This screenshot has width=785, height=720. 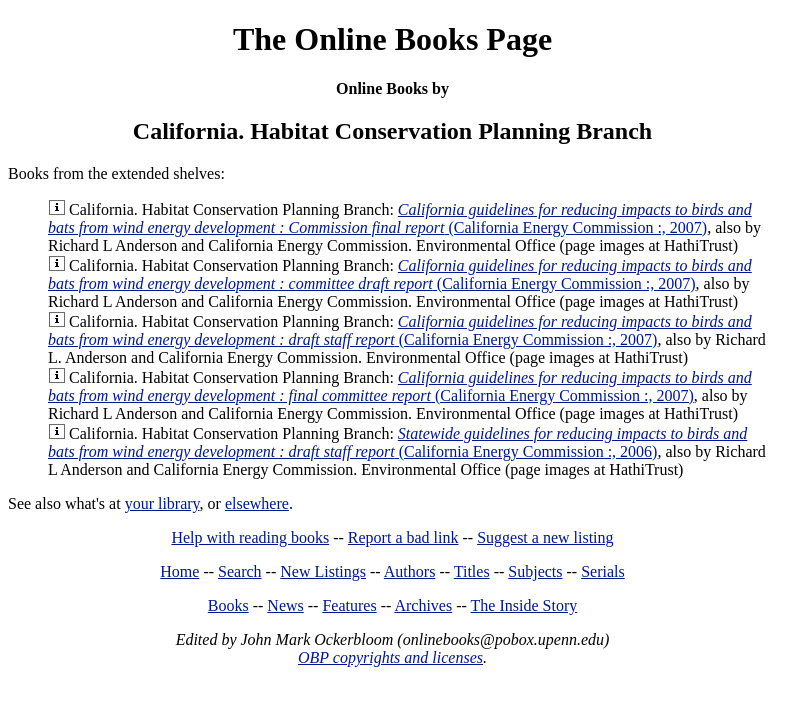 What do you see at coordinates (392, 39) in the screenshot?
I see `The Online Books Page` at bounding box center [392, 39].